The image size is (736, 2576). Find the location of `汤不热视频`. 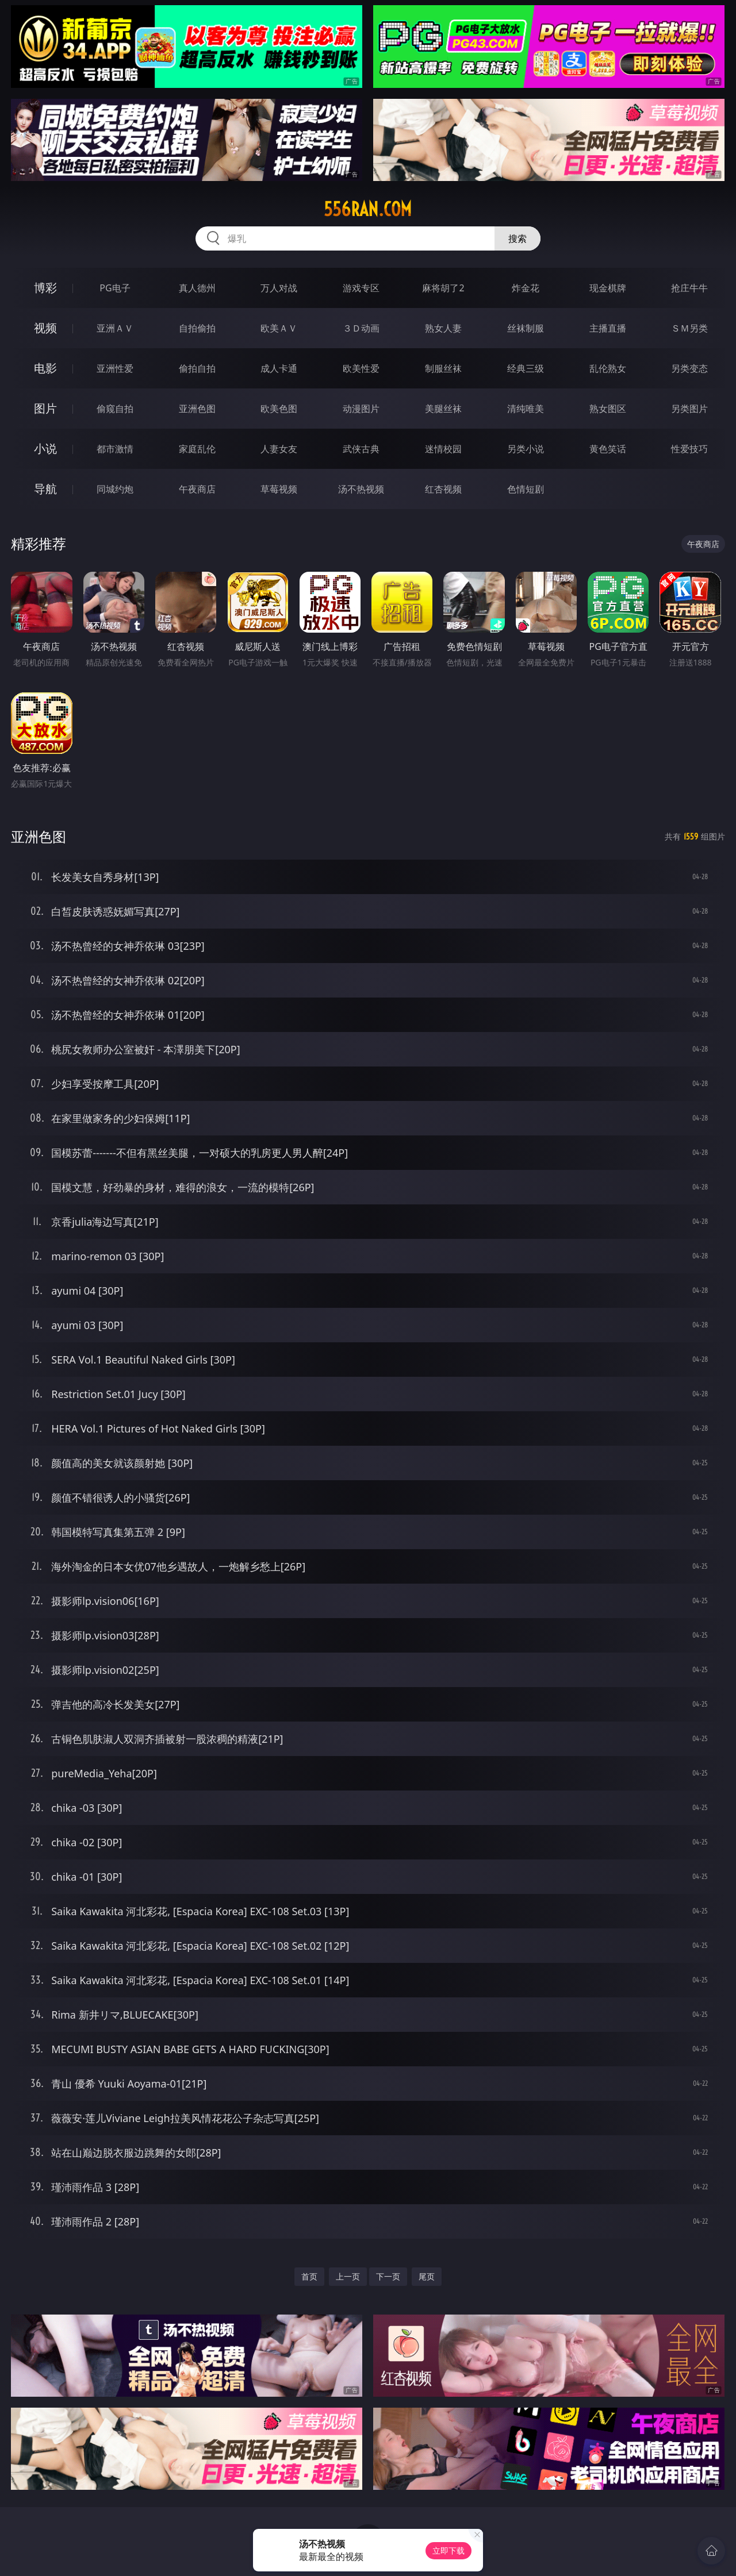

汤不热视频 is located at coordinates (361, 489).